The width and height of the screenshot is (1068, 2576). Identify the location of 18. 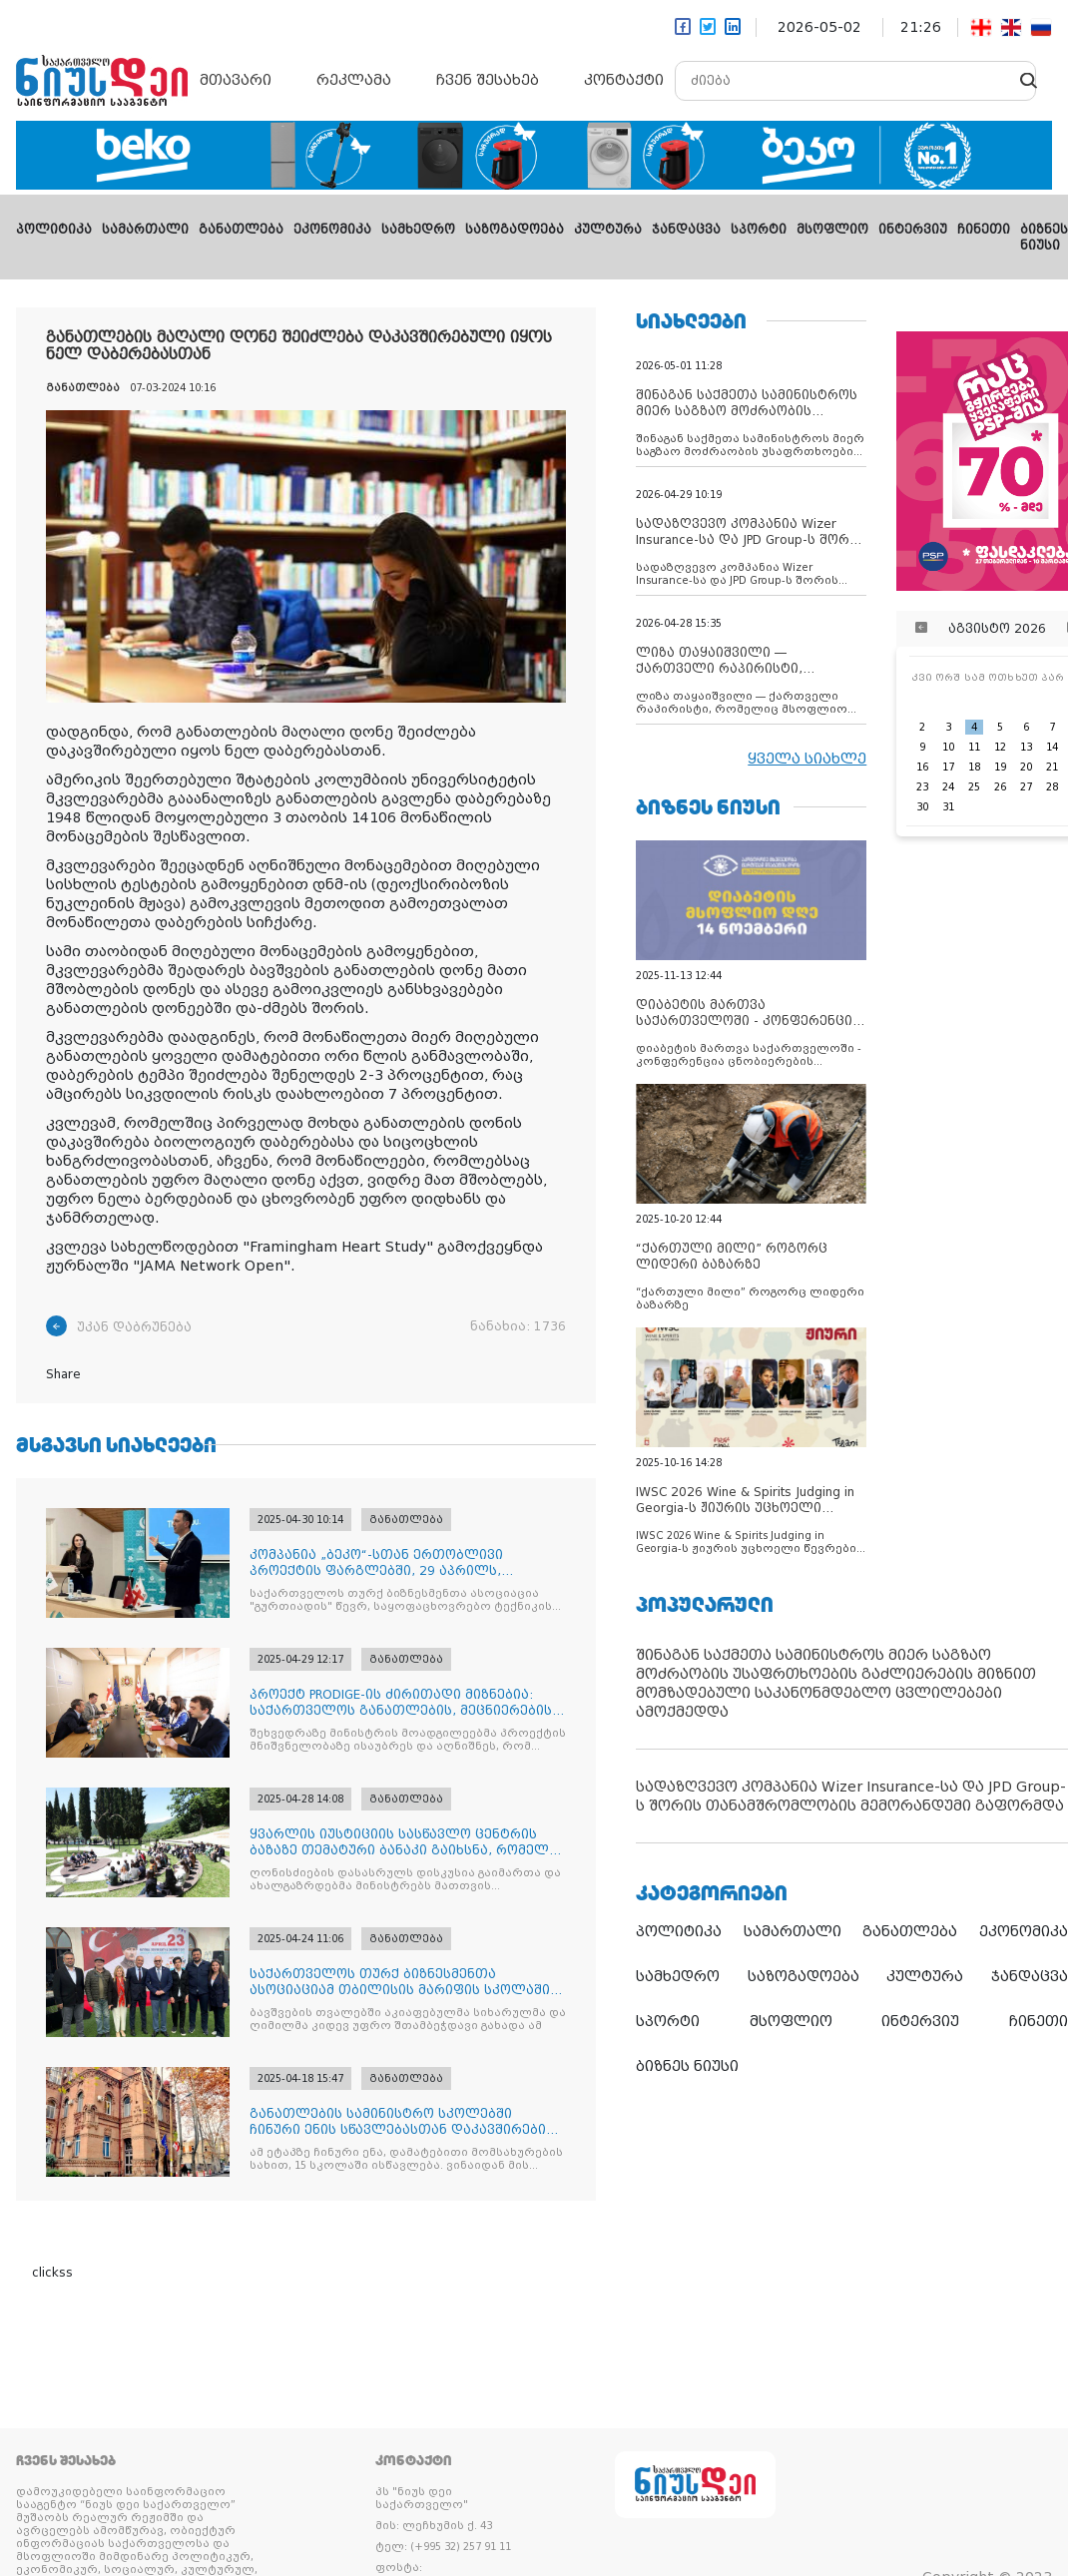
(974, 767).